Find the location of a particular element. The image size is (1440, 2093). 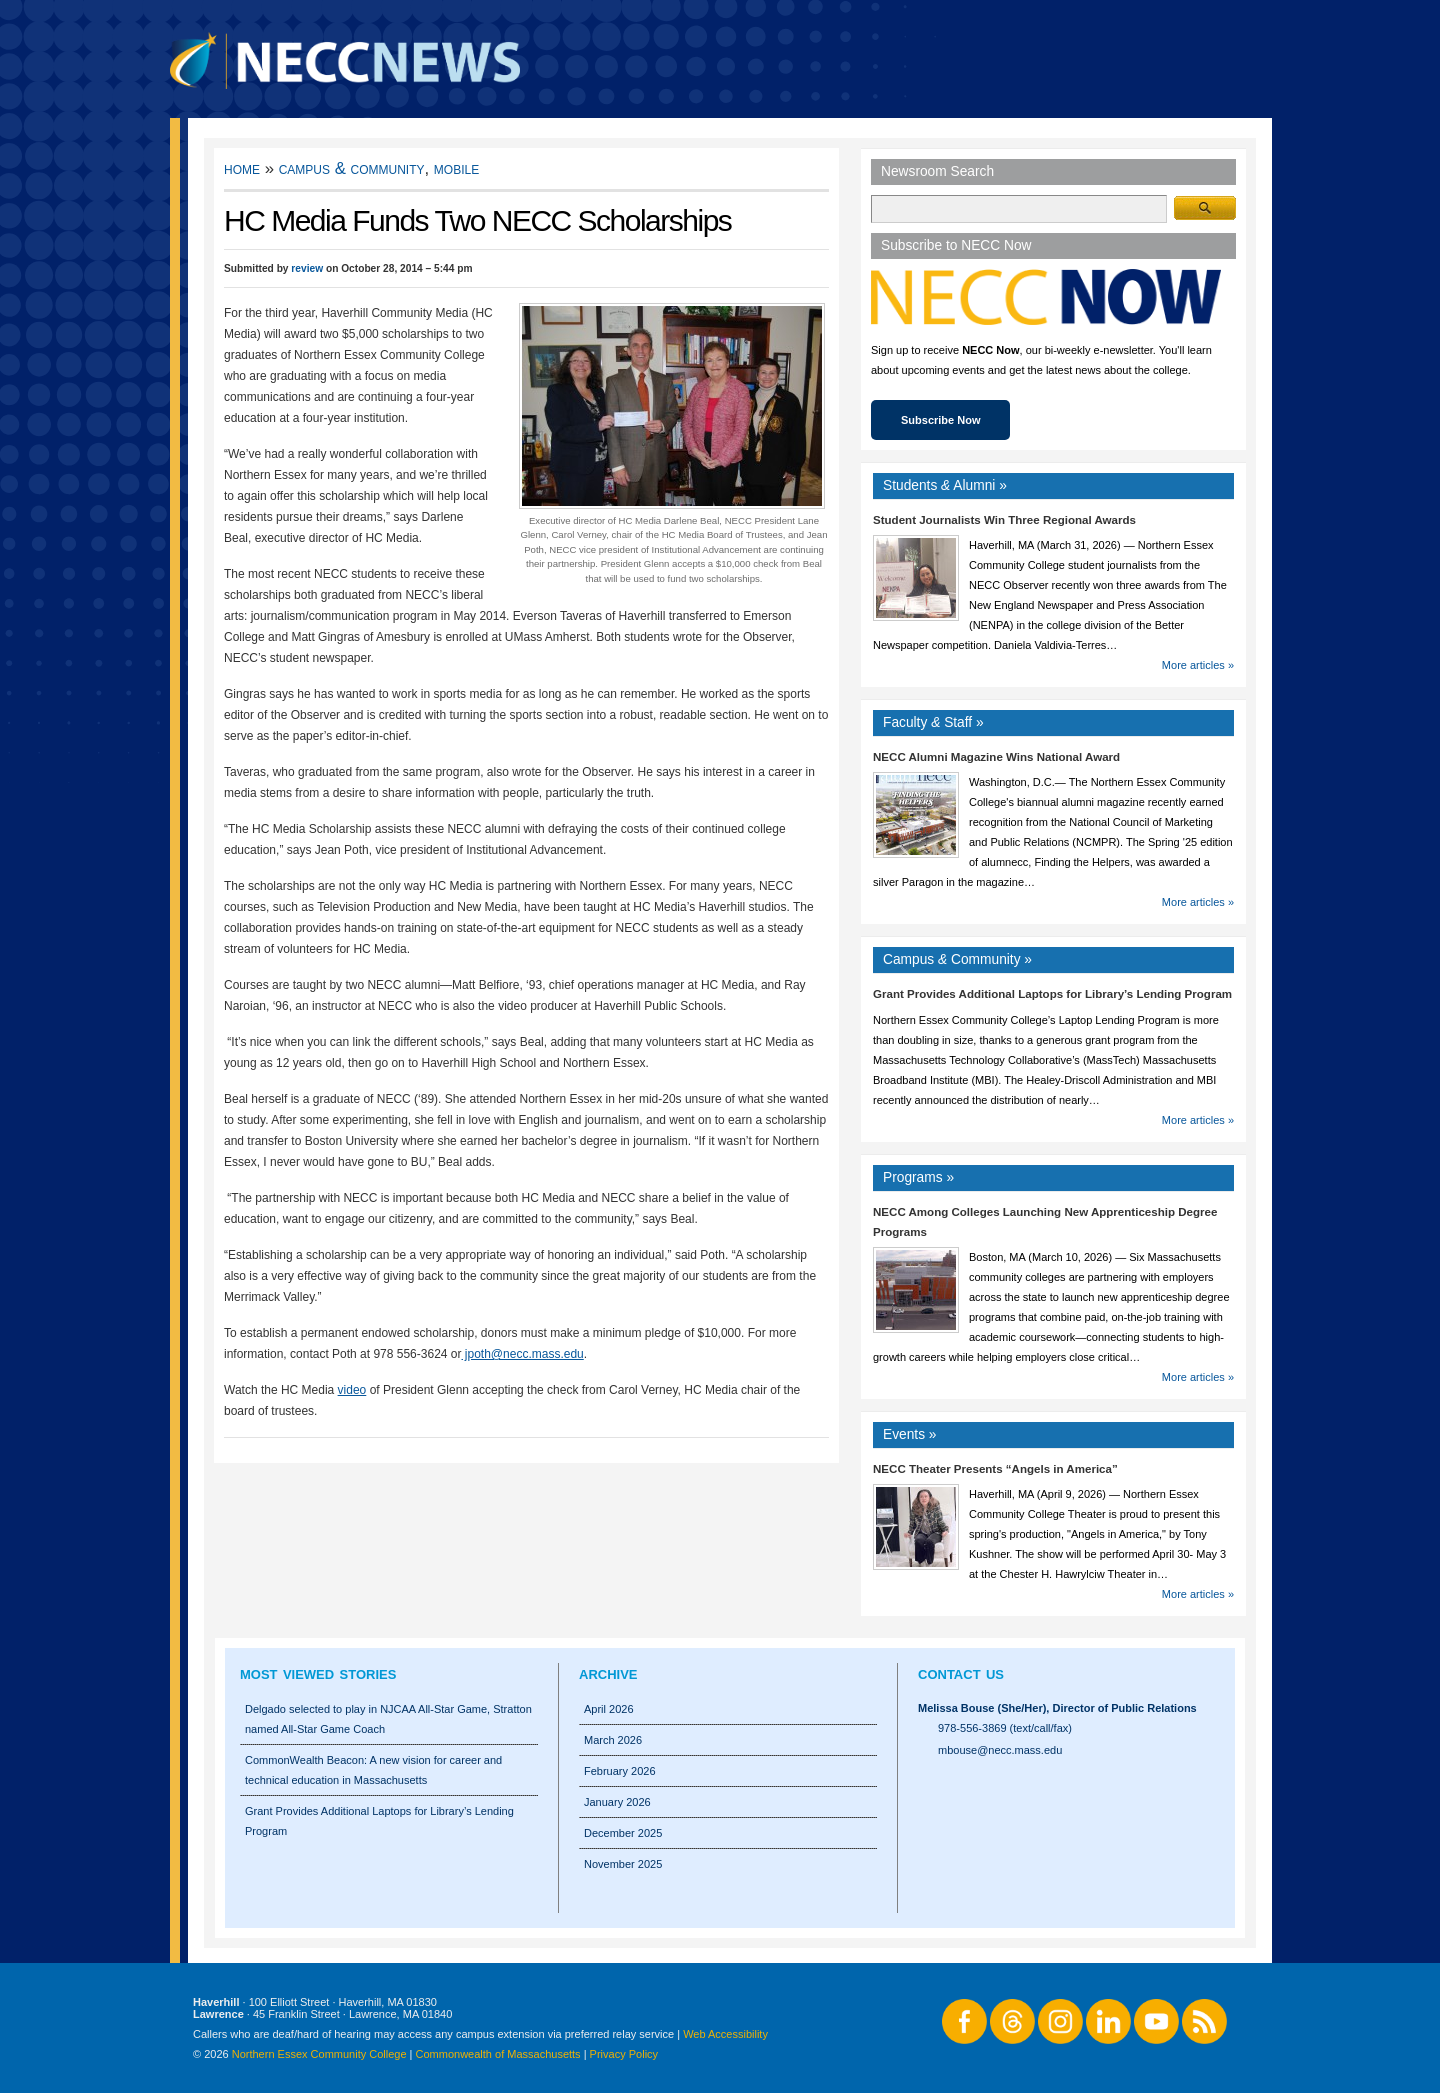

Commonwealth of Massachusetts is located at coordinates (498, 2054).